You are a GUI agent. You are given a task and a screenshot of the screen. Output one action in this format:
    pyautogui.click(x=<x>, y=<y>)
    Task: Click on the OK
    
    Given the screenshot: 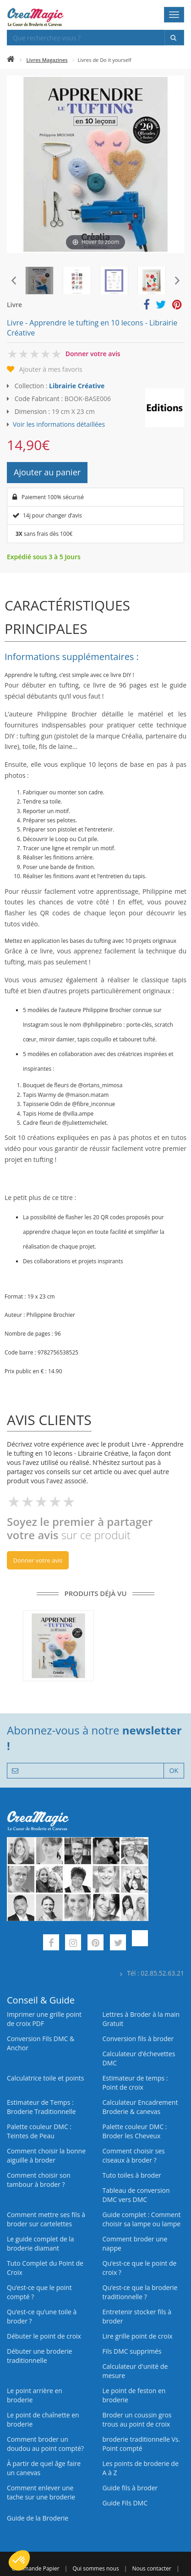 What is the action you would take?
    pyautogui.click(x=173, y=1770)
    